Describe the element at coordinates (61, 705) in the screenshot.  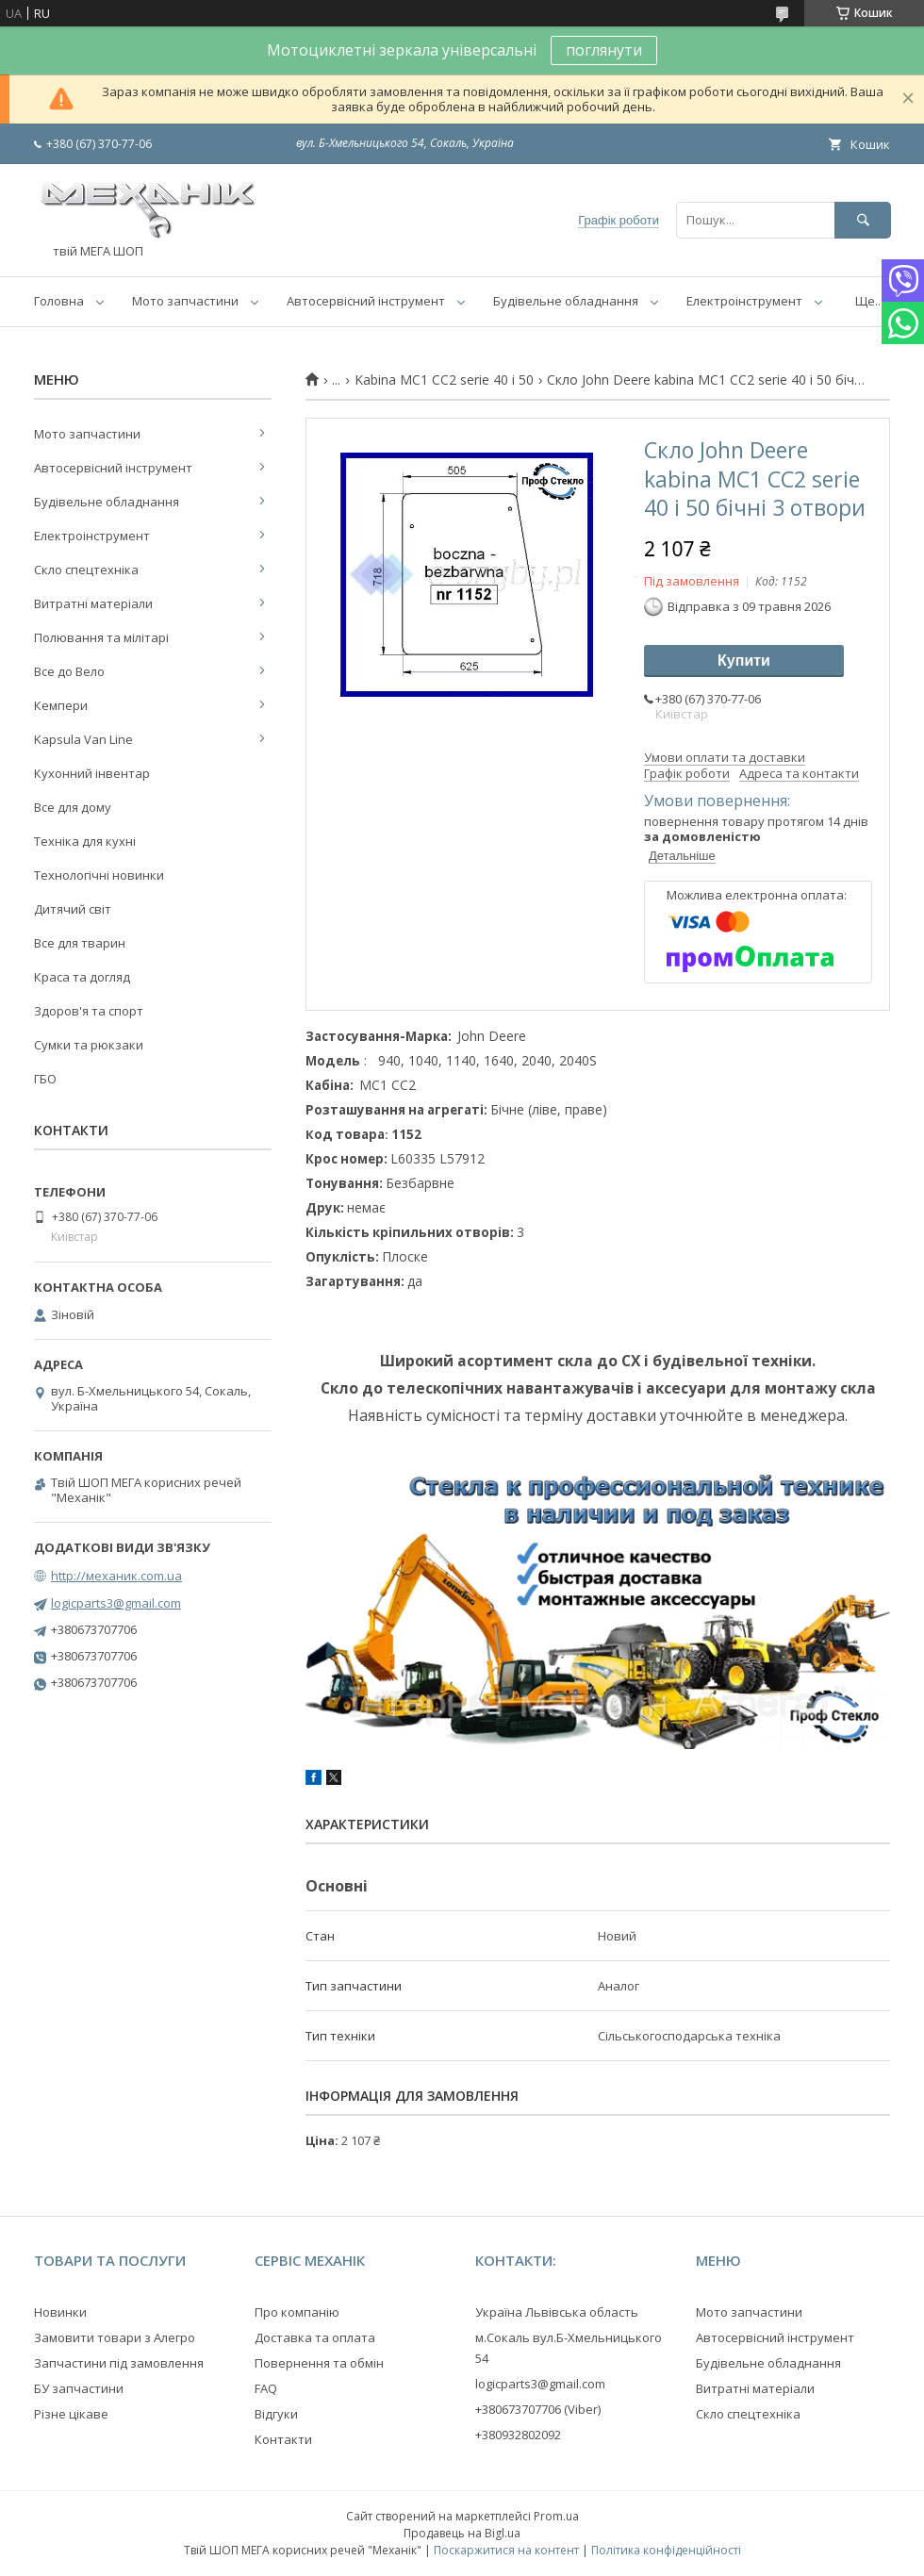
I see `Кемпери` at that location.